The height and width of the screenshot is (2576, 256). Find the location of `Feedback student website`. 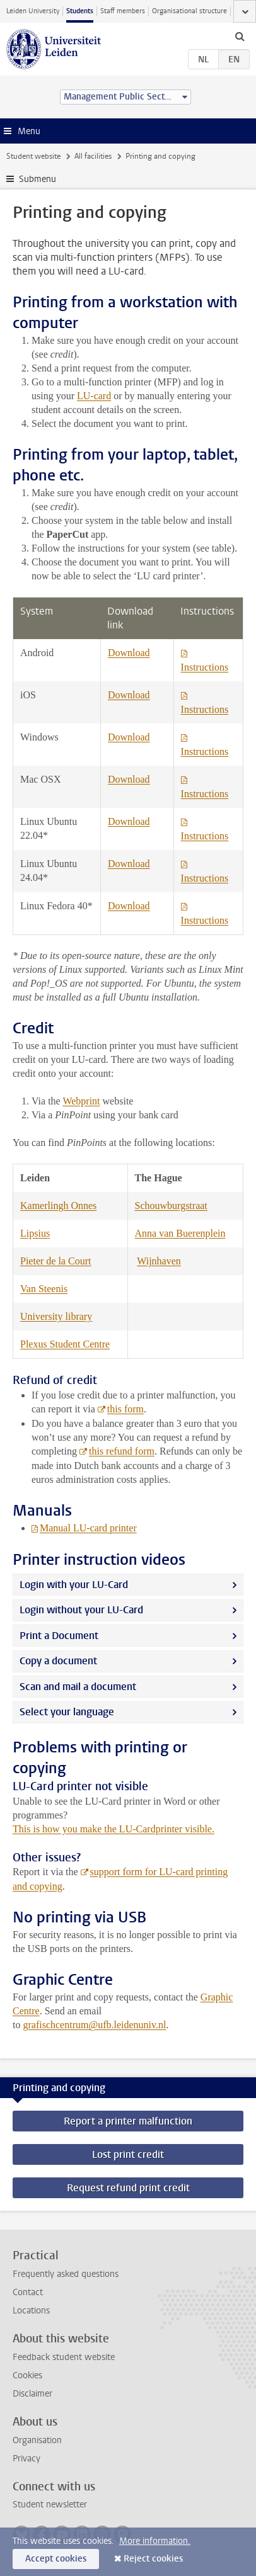

Feedback student website is located at coordinates (64, 2357).